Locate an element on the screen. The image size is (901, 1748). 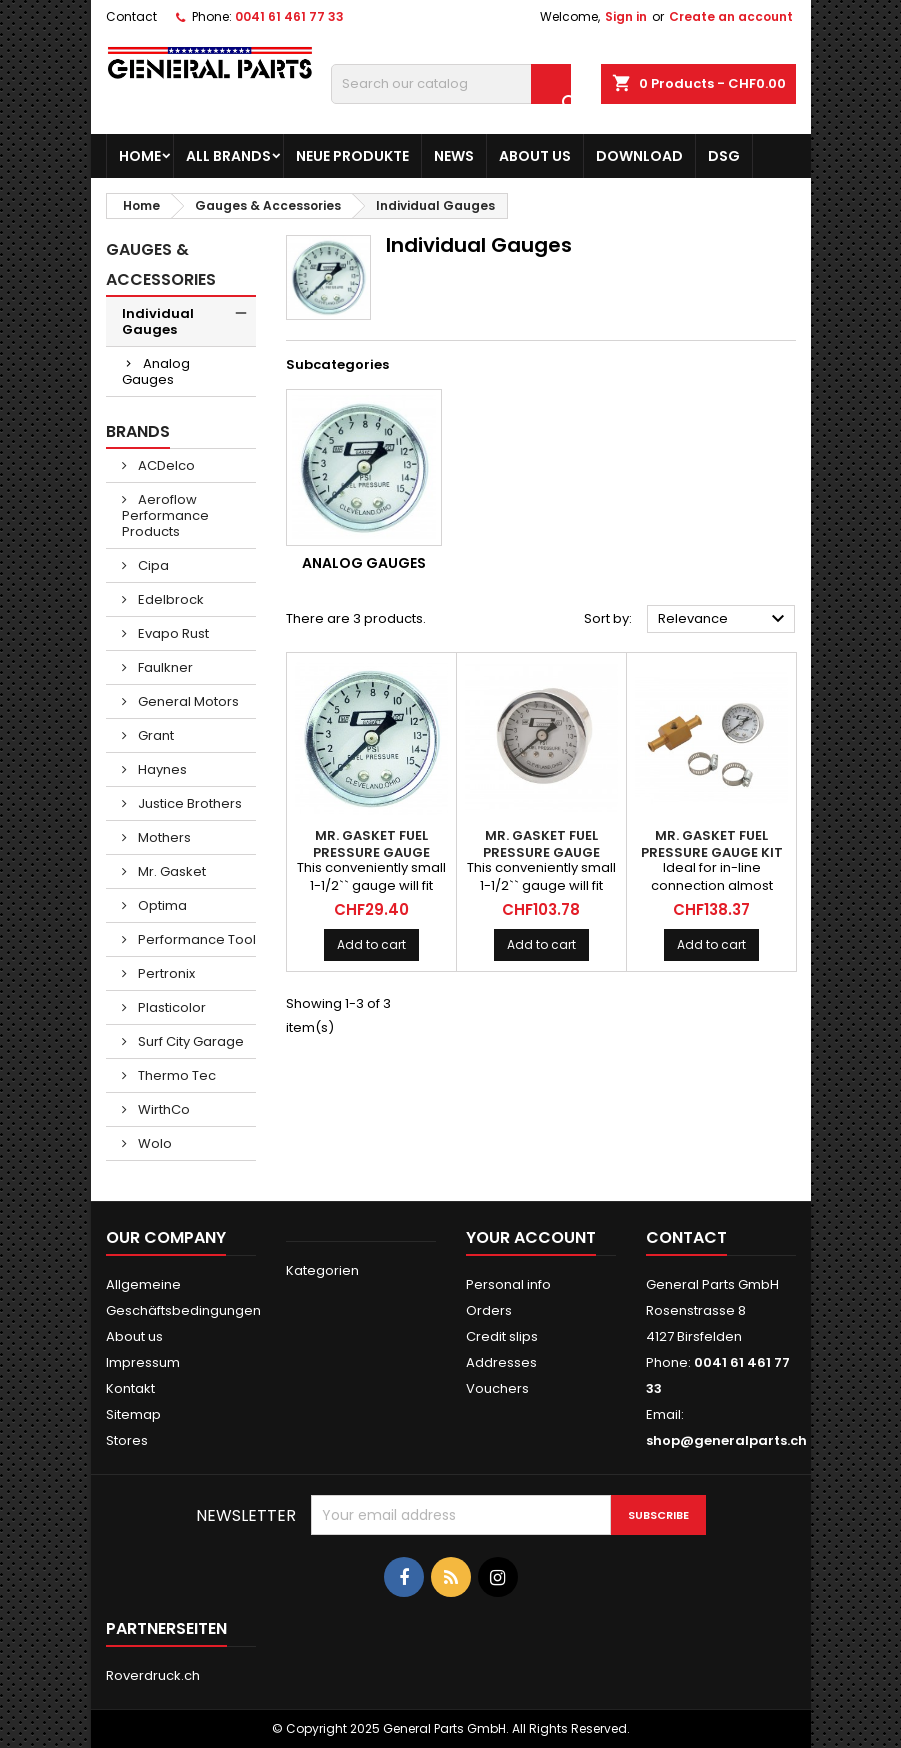
Thermo Tec is located at coordinates (175, 1075).